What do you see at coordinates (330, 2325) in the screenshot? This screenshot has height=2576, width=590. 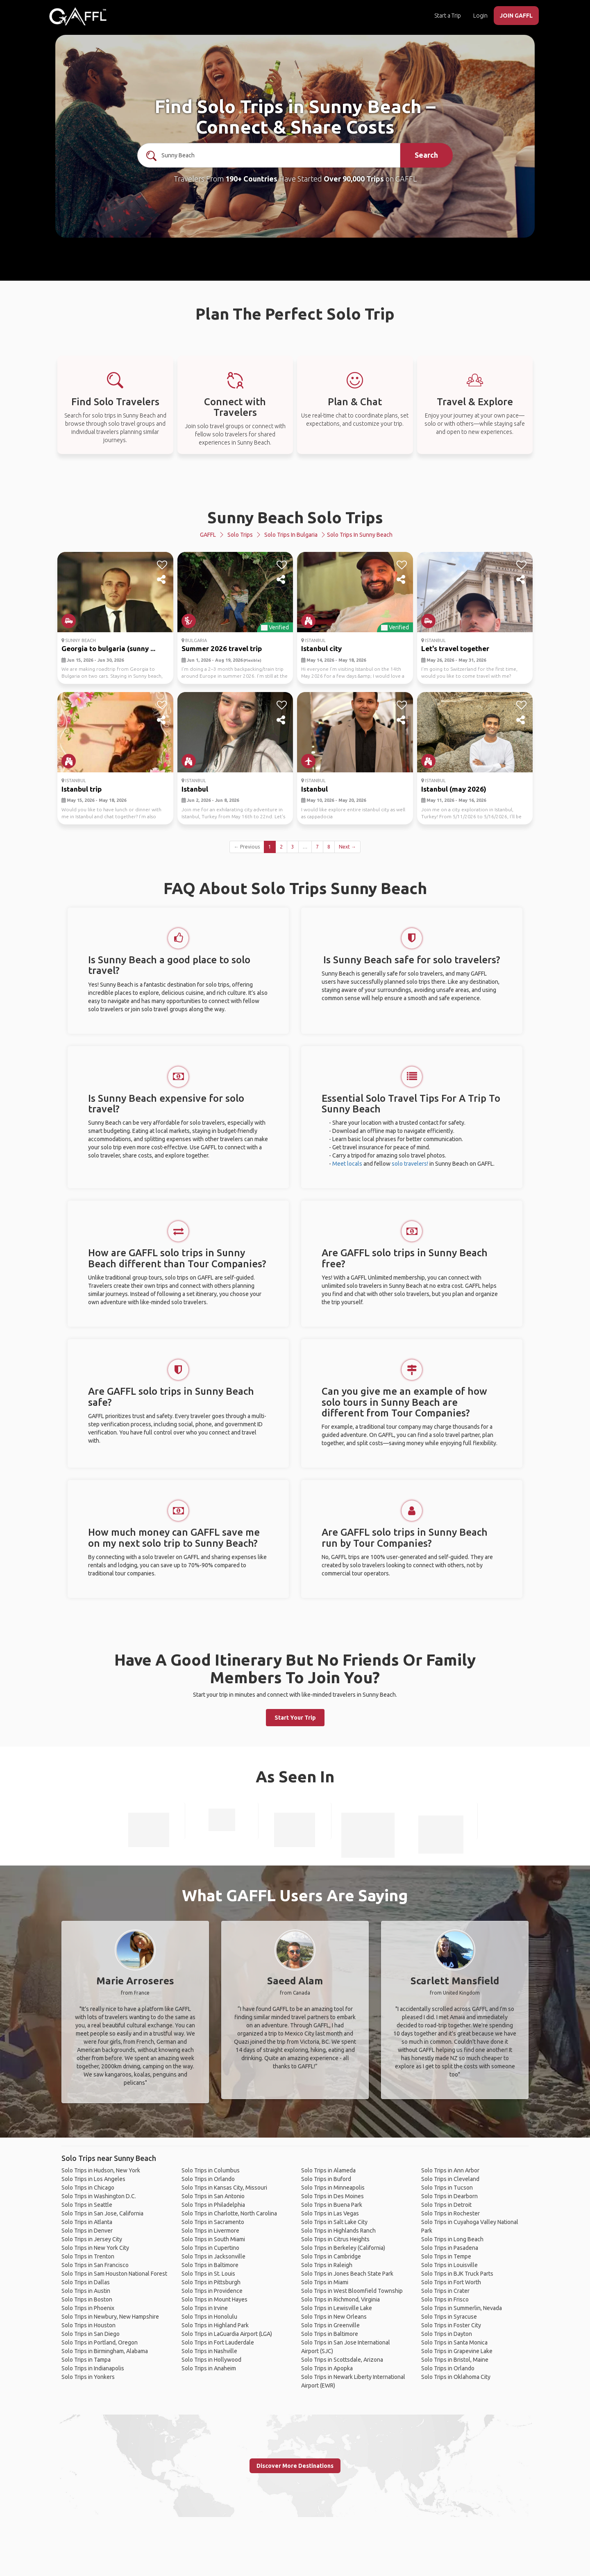 I see `Solo Trips in Greenville` at bounding box center [330, 2325].